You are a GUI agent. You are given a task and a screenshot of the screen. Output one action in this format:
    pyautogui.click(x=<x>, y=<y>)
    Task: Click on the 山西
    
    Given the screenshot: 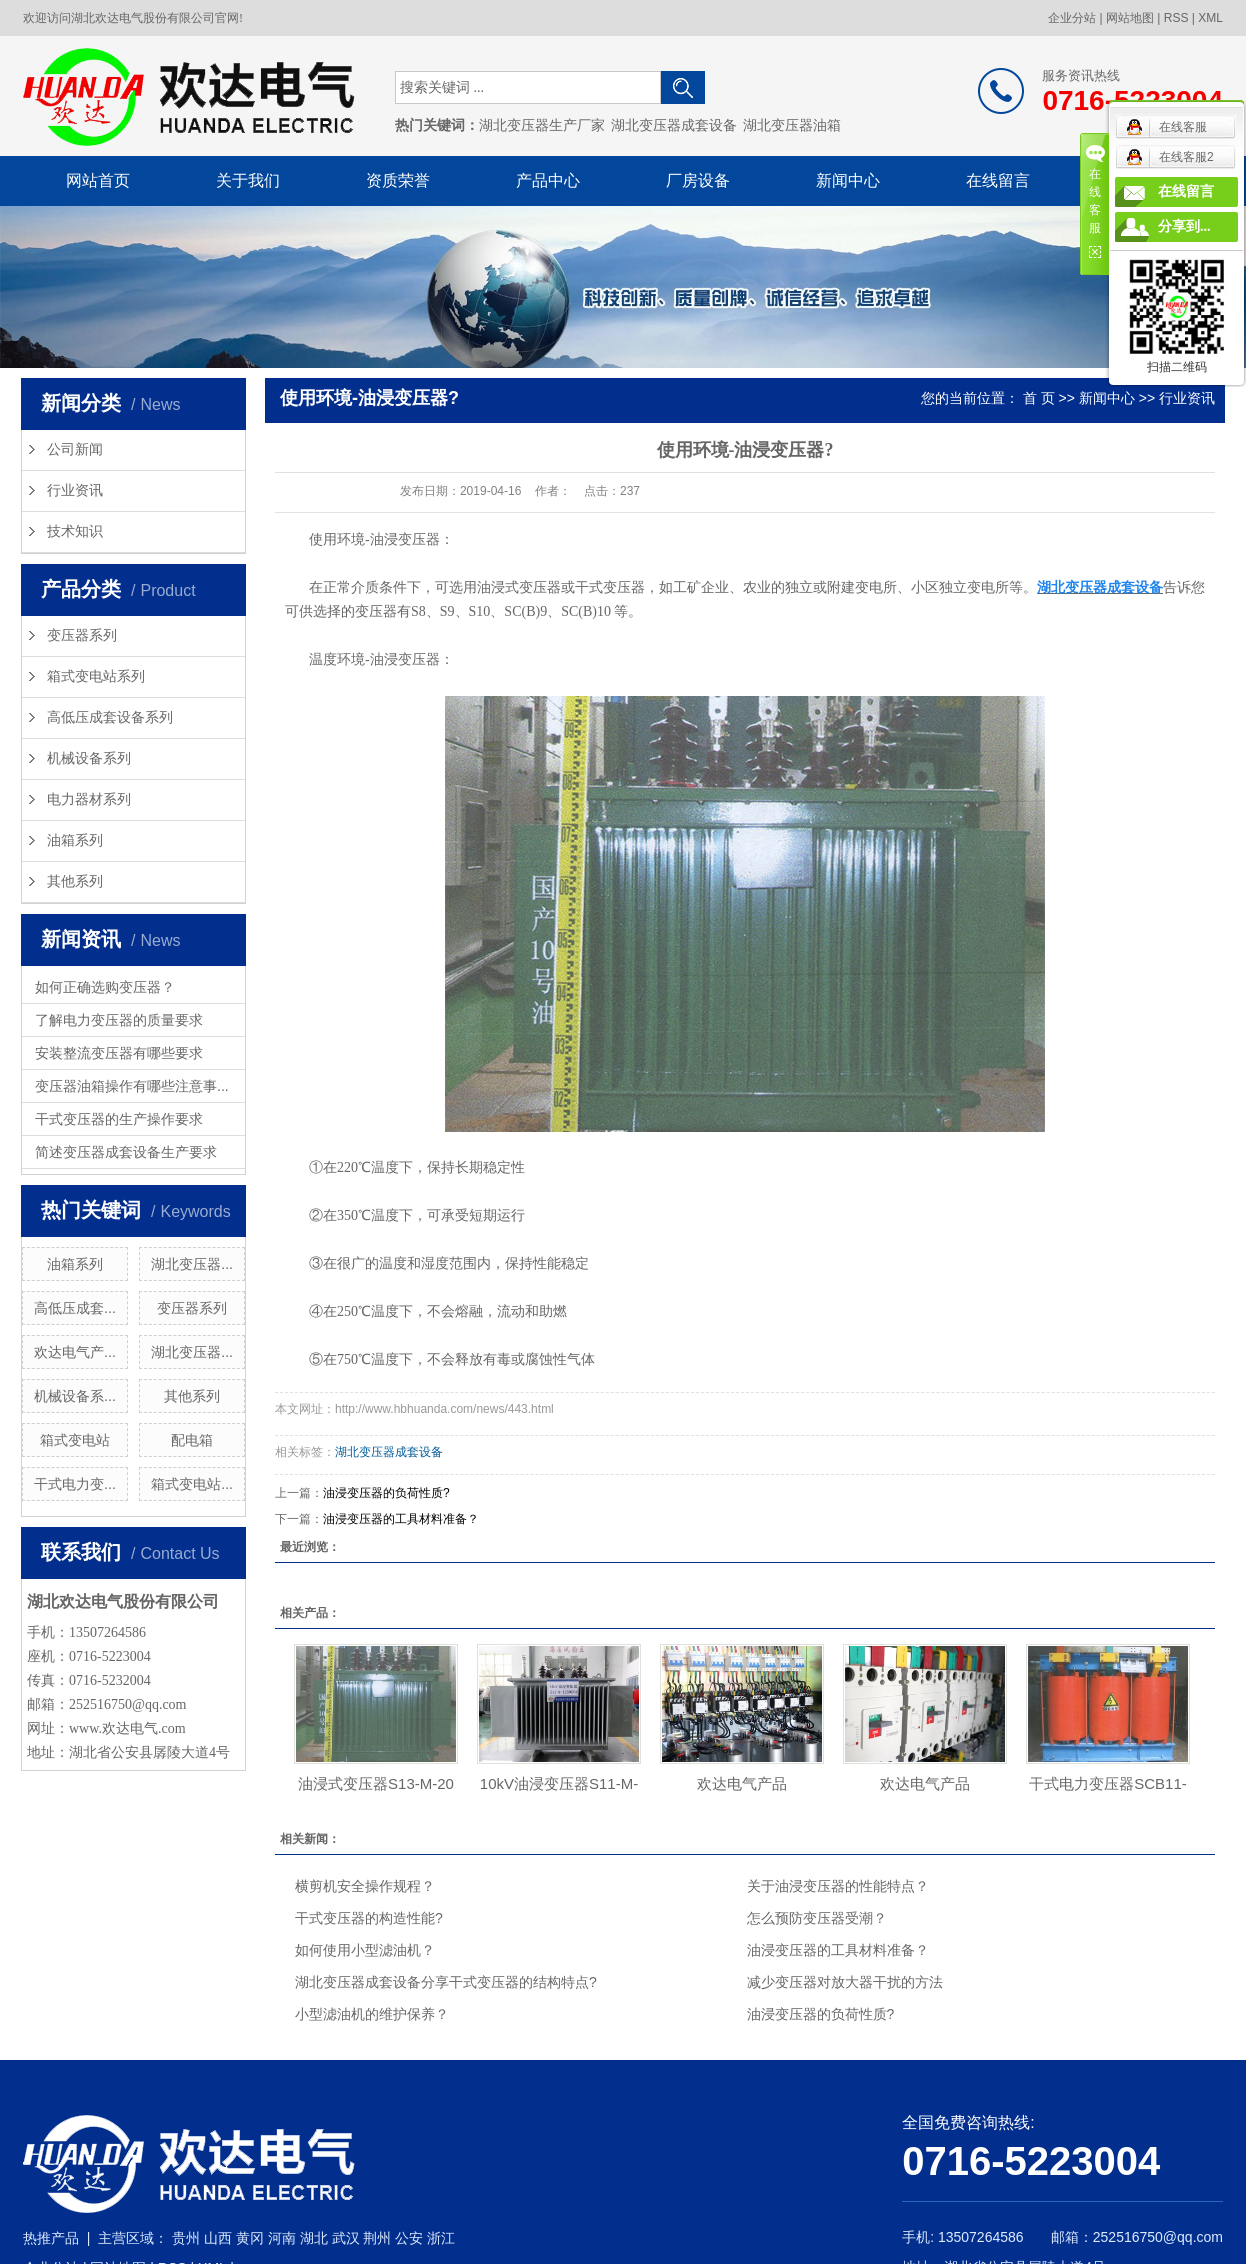 What is the action you would take?
    pyautogui.click(x=218, y=2238)
    